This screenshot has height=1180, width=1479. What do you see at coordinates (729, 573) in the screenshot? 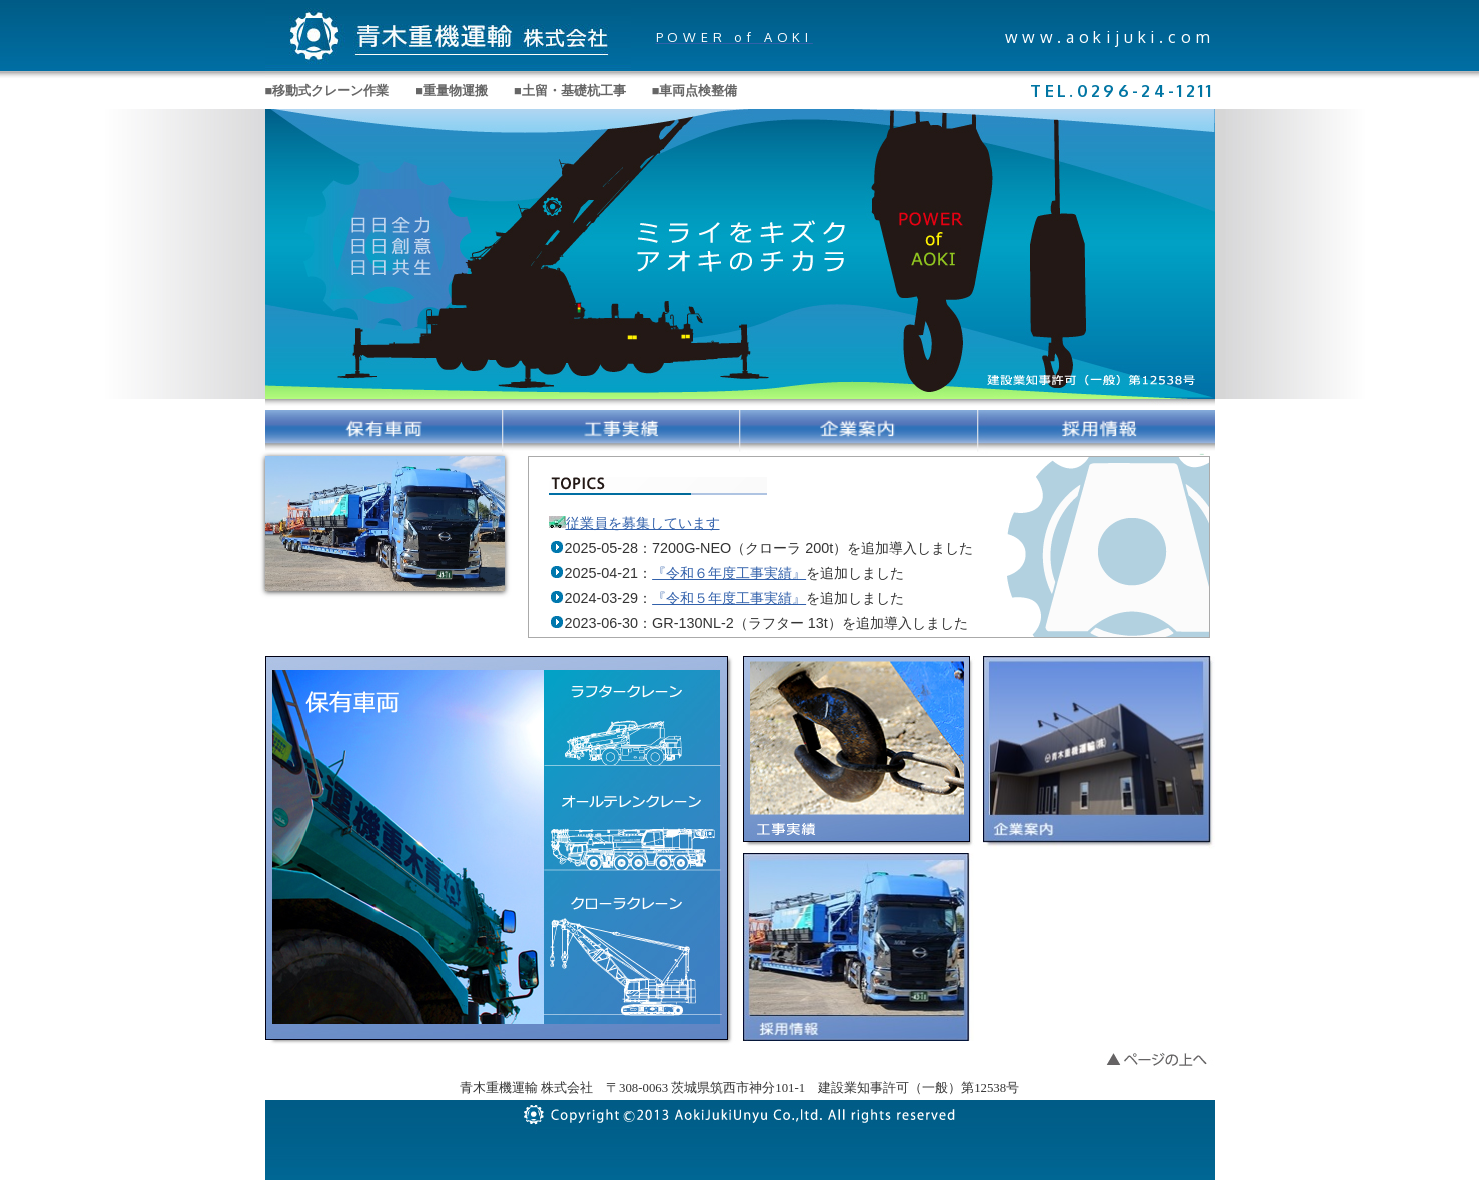
I see `『令和６年度工事実績』` at bounding box center [729, 573].